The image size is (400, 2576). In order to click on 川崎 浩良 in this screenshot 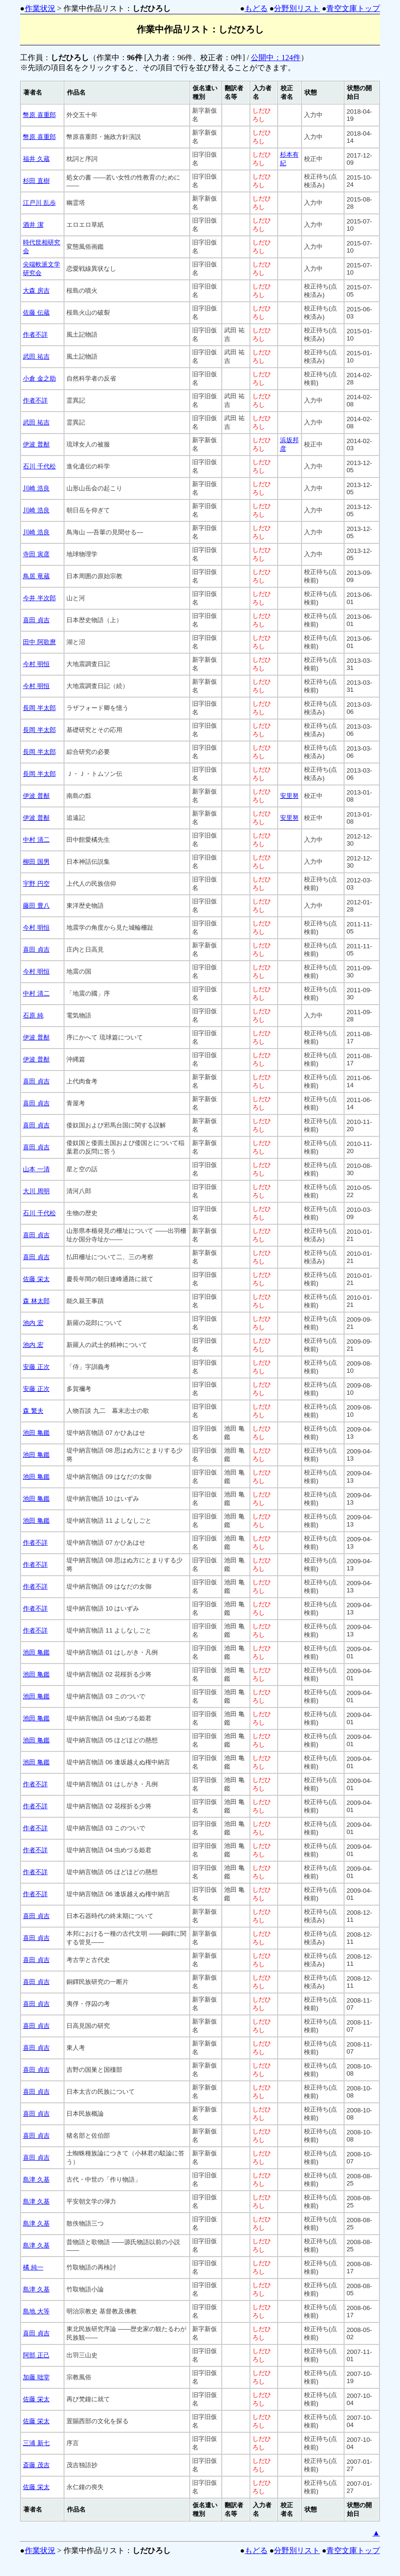, I will do `click(36, 488)`.